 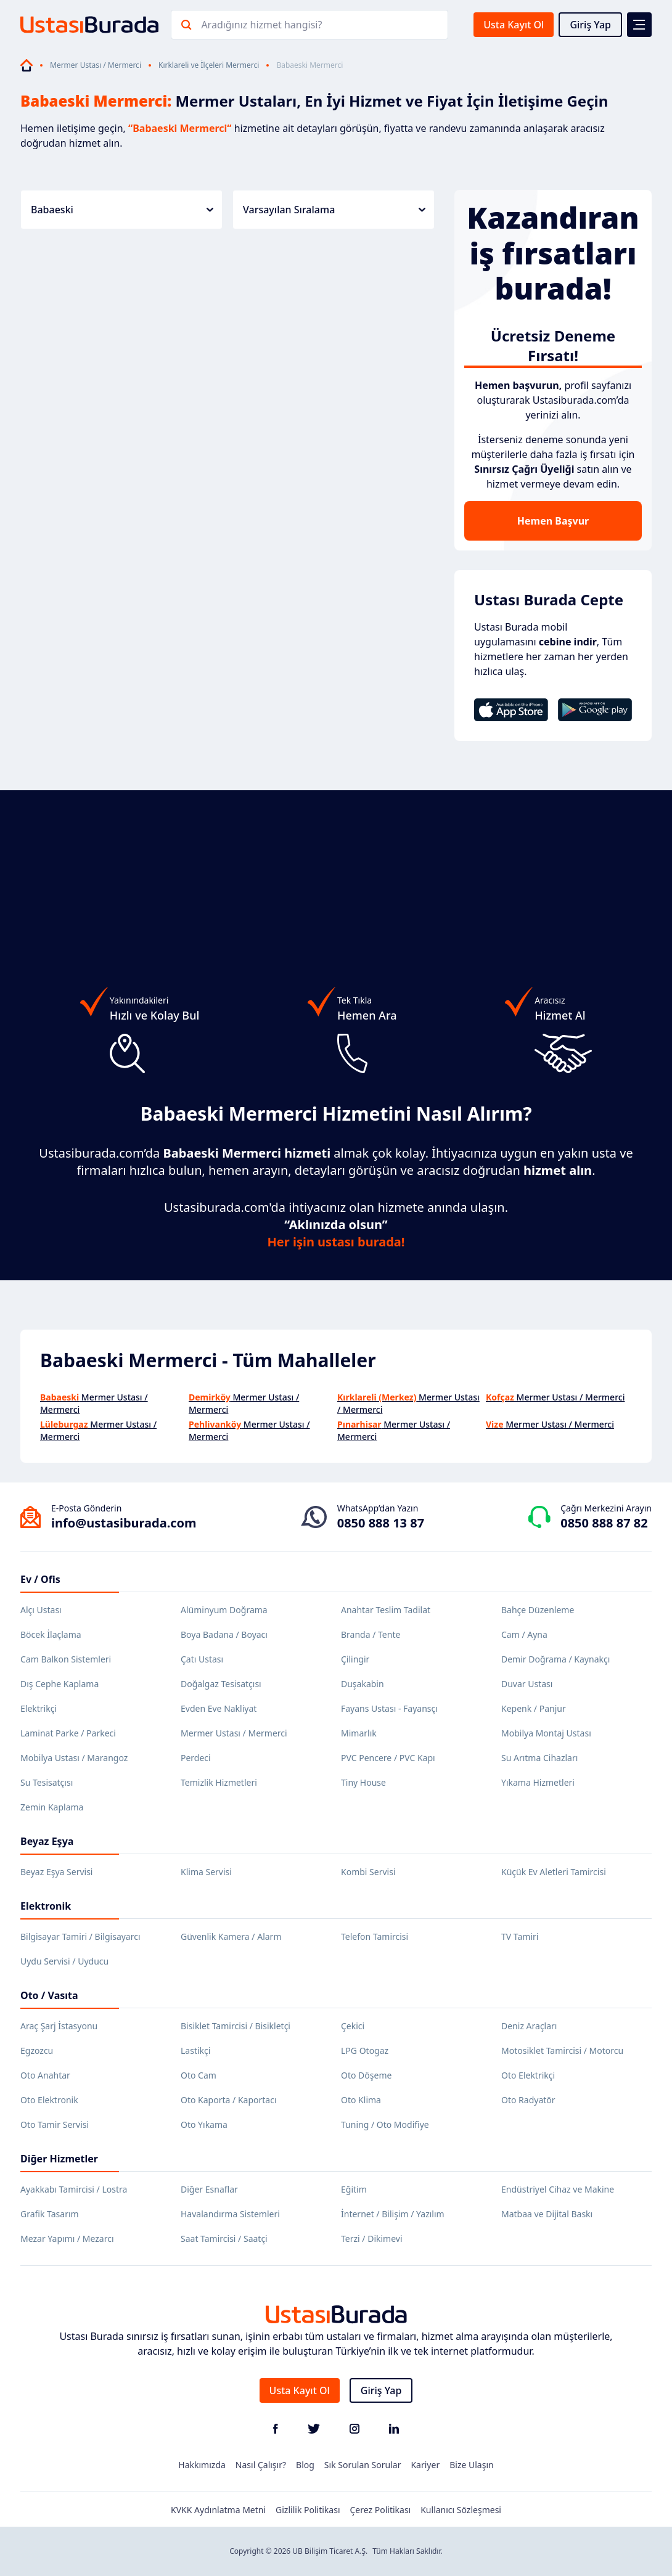 I want to click on TV Tamiri, so click(x=519, y=1936).